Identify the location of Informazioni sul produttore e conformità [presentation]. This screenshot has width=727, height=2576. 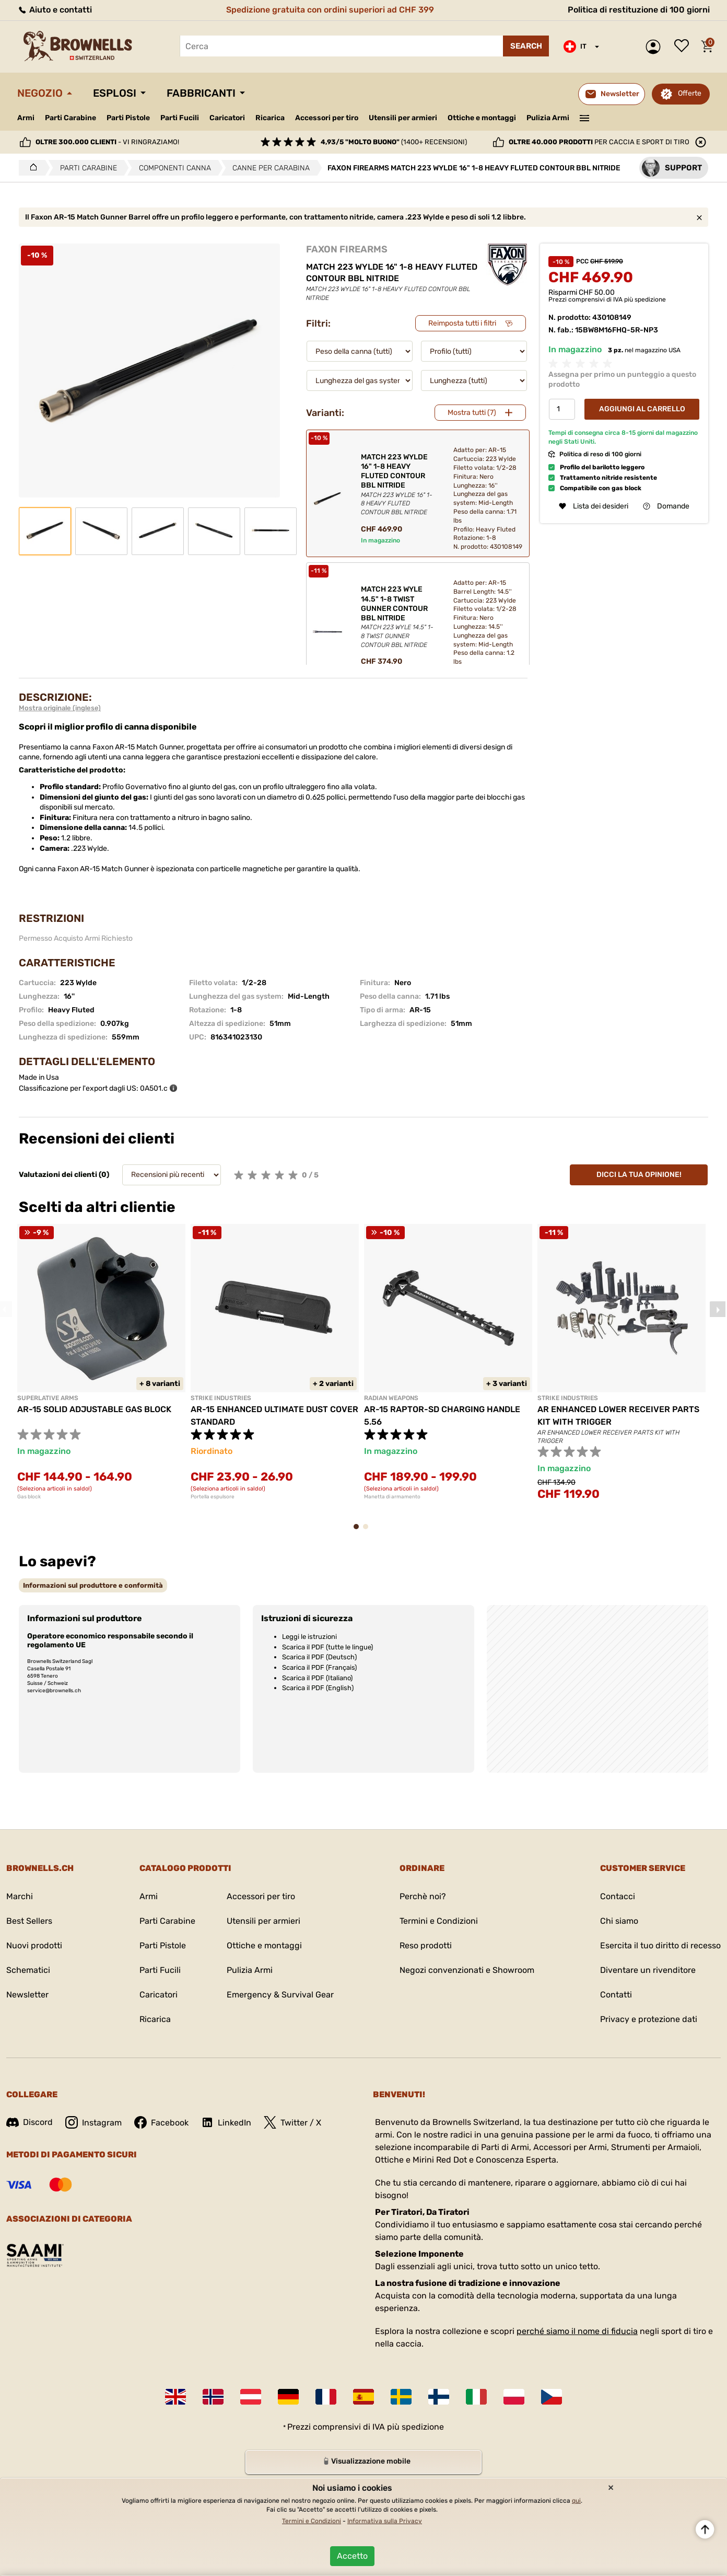
(93, 1585).